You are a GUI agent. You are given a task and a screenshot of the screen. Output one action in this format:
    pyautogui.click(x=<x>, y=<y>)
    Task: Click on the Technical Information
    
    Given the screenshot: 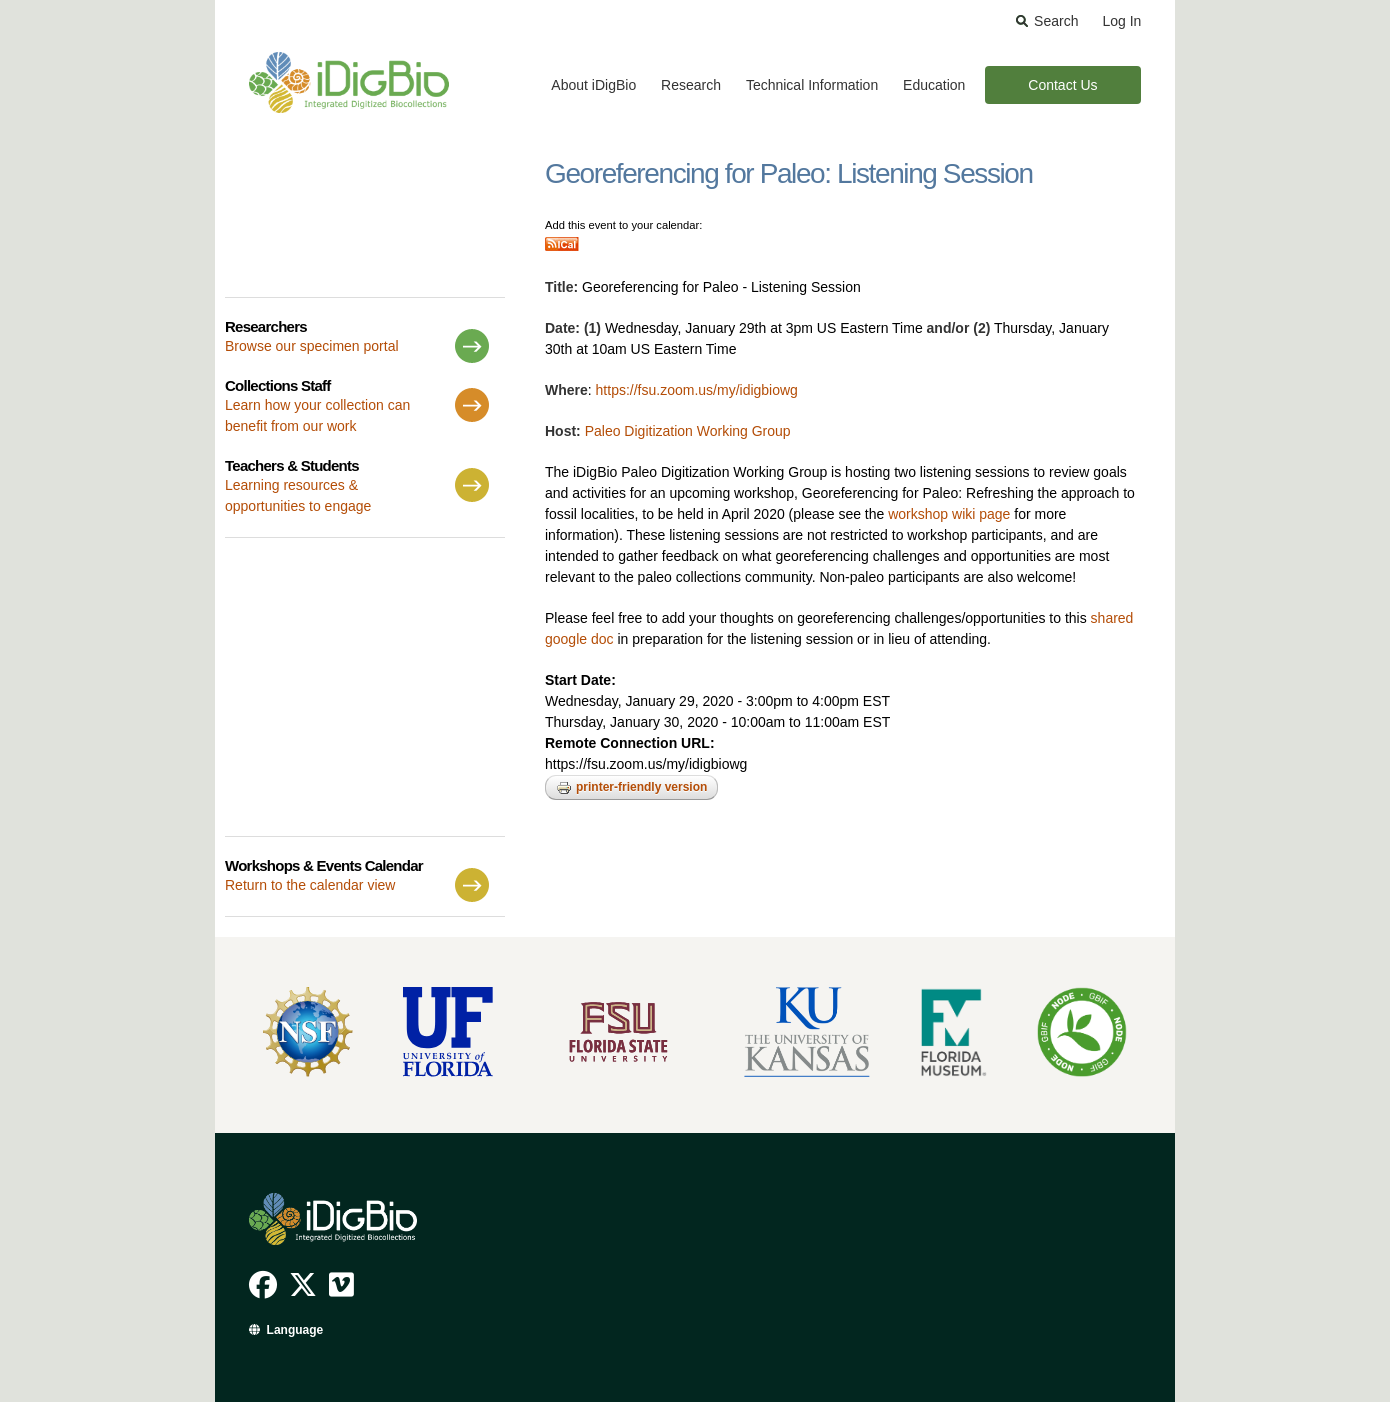 What is the action you would take?
    pyautogui.click(x=812, y=85)
    